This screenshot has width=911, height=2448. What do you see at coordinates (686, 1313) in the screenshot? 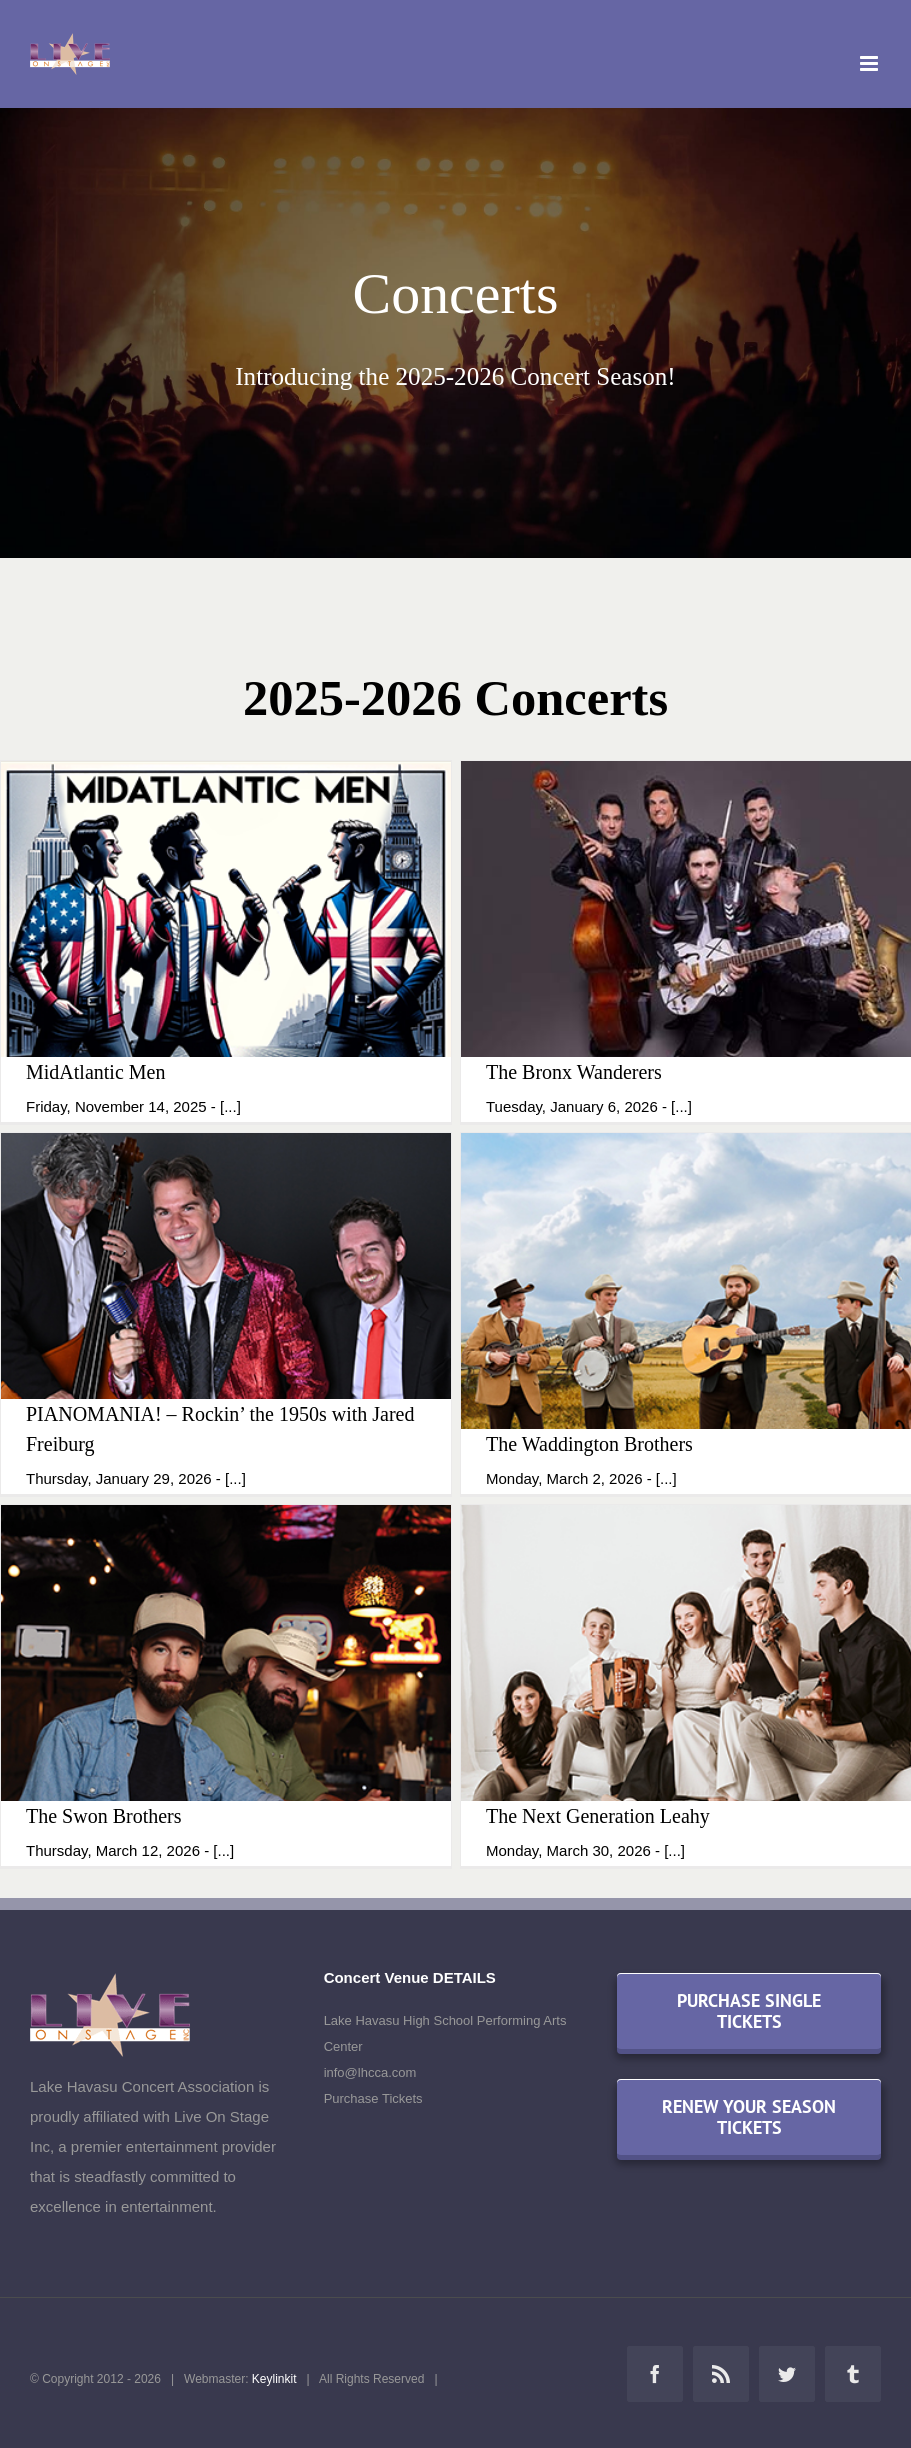
I see `[The Waddington Brothers]` at bounding box center [686, 1313].